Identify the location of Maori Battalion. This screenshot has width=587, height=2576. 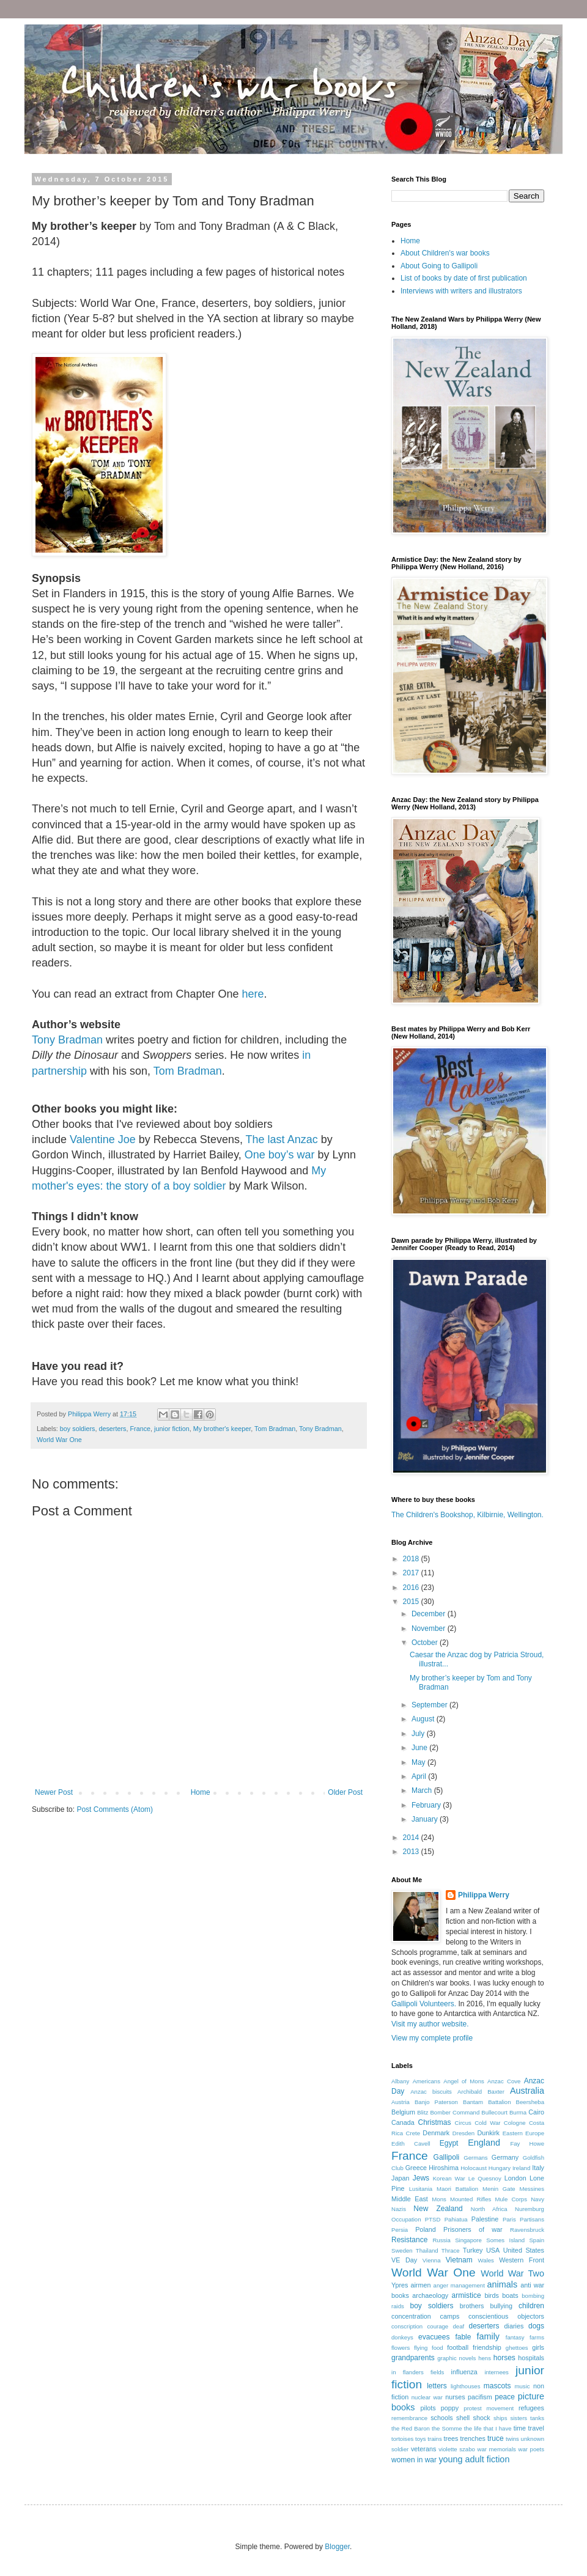
(457, 2188).